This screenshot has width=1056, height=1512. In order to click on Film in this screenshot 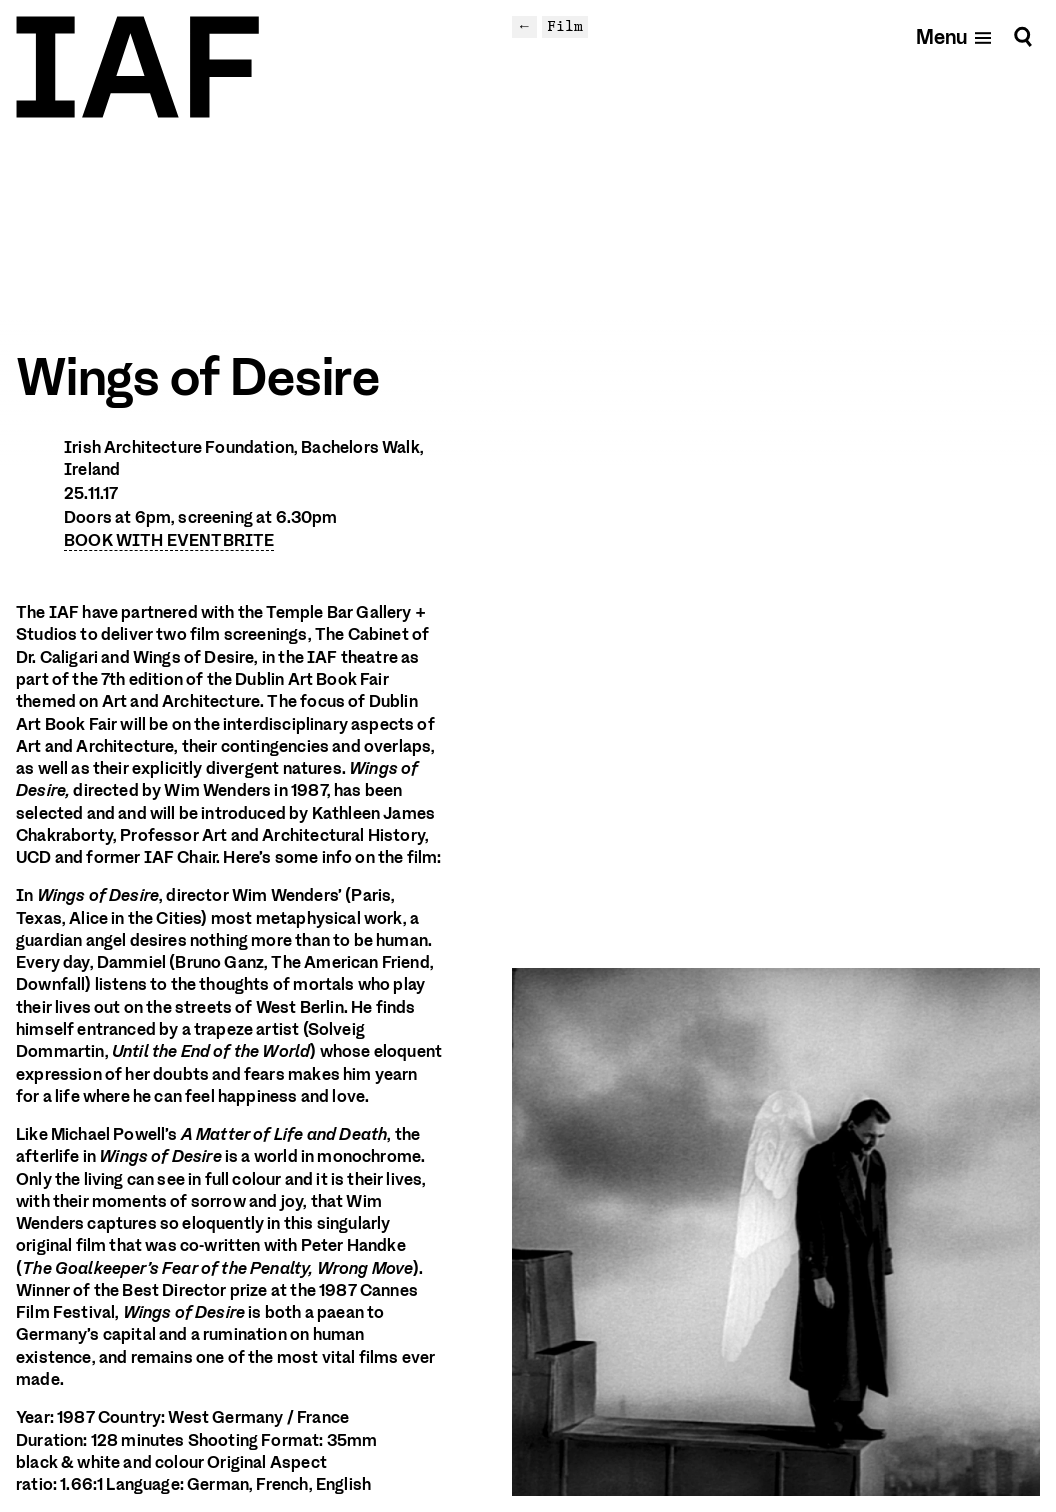, I will do `click(565, 26)`.